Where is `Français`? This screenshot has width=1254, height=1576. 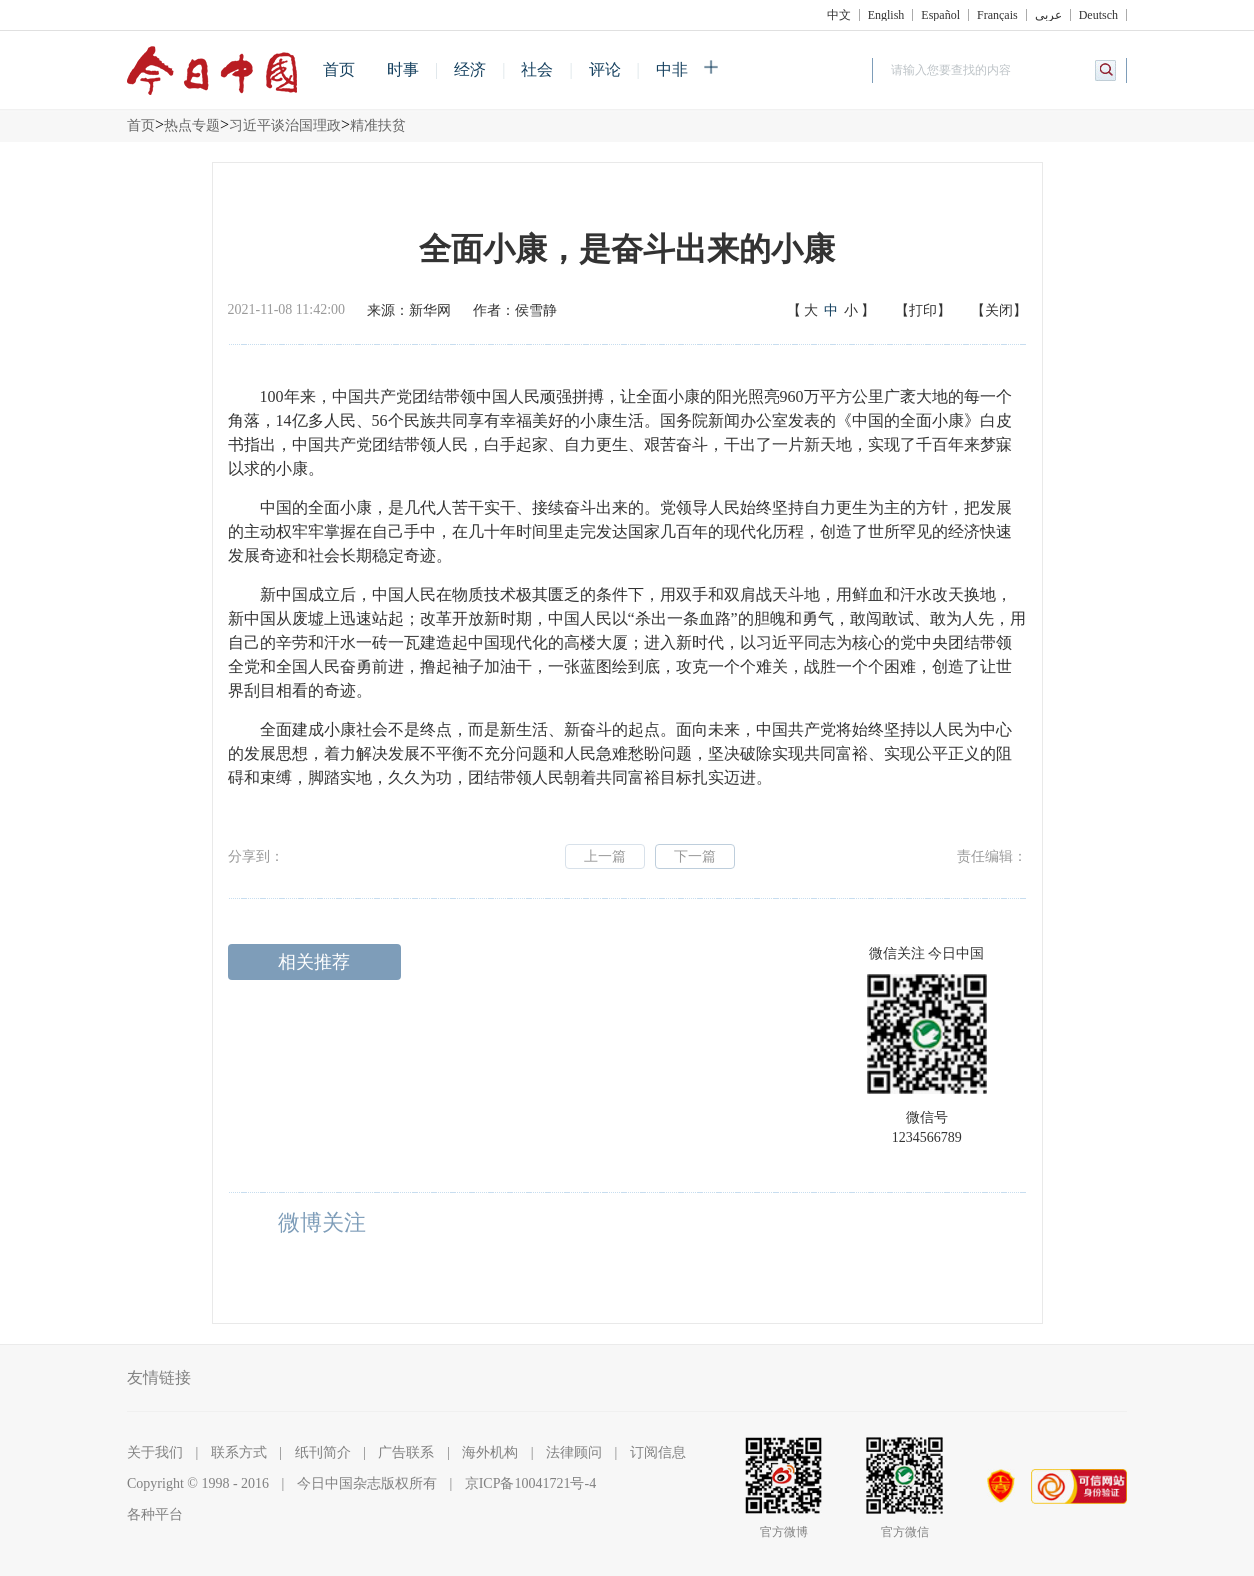 Français is located at coordinates (997, 15).